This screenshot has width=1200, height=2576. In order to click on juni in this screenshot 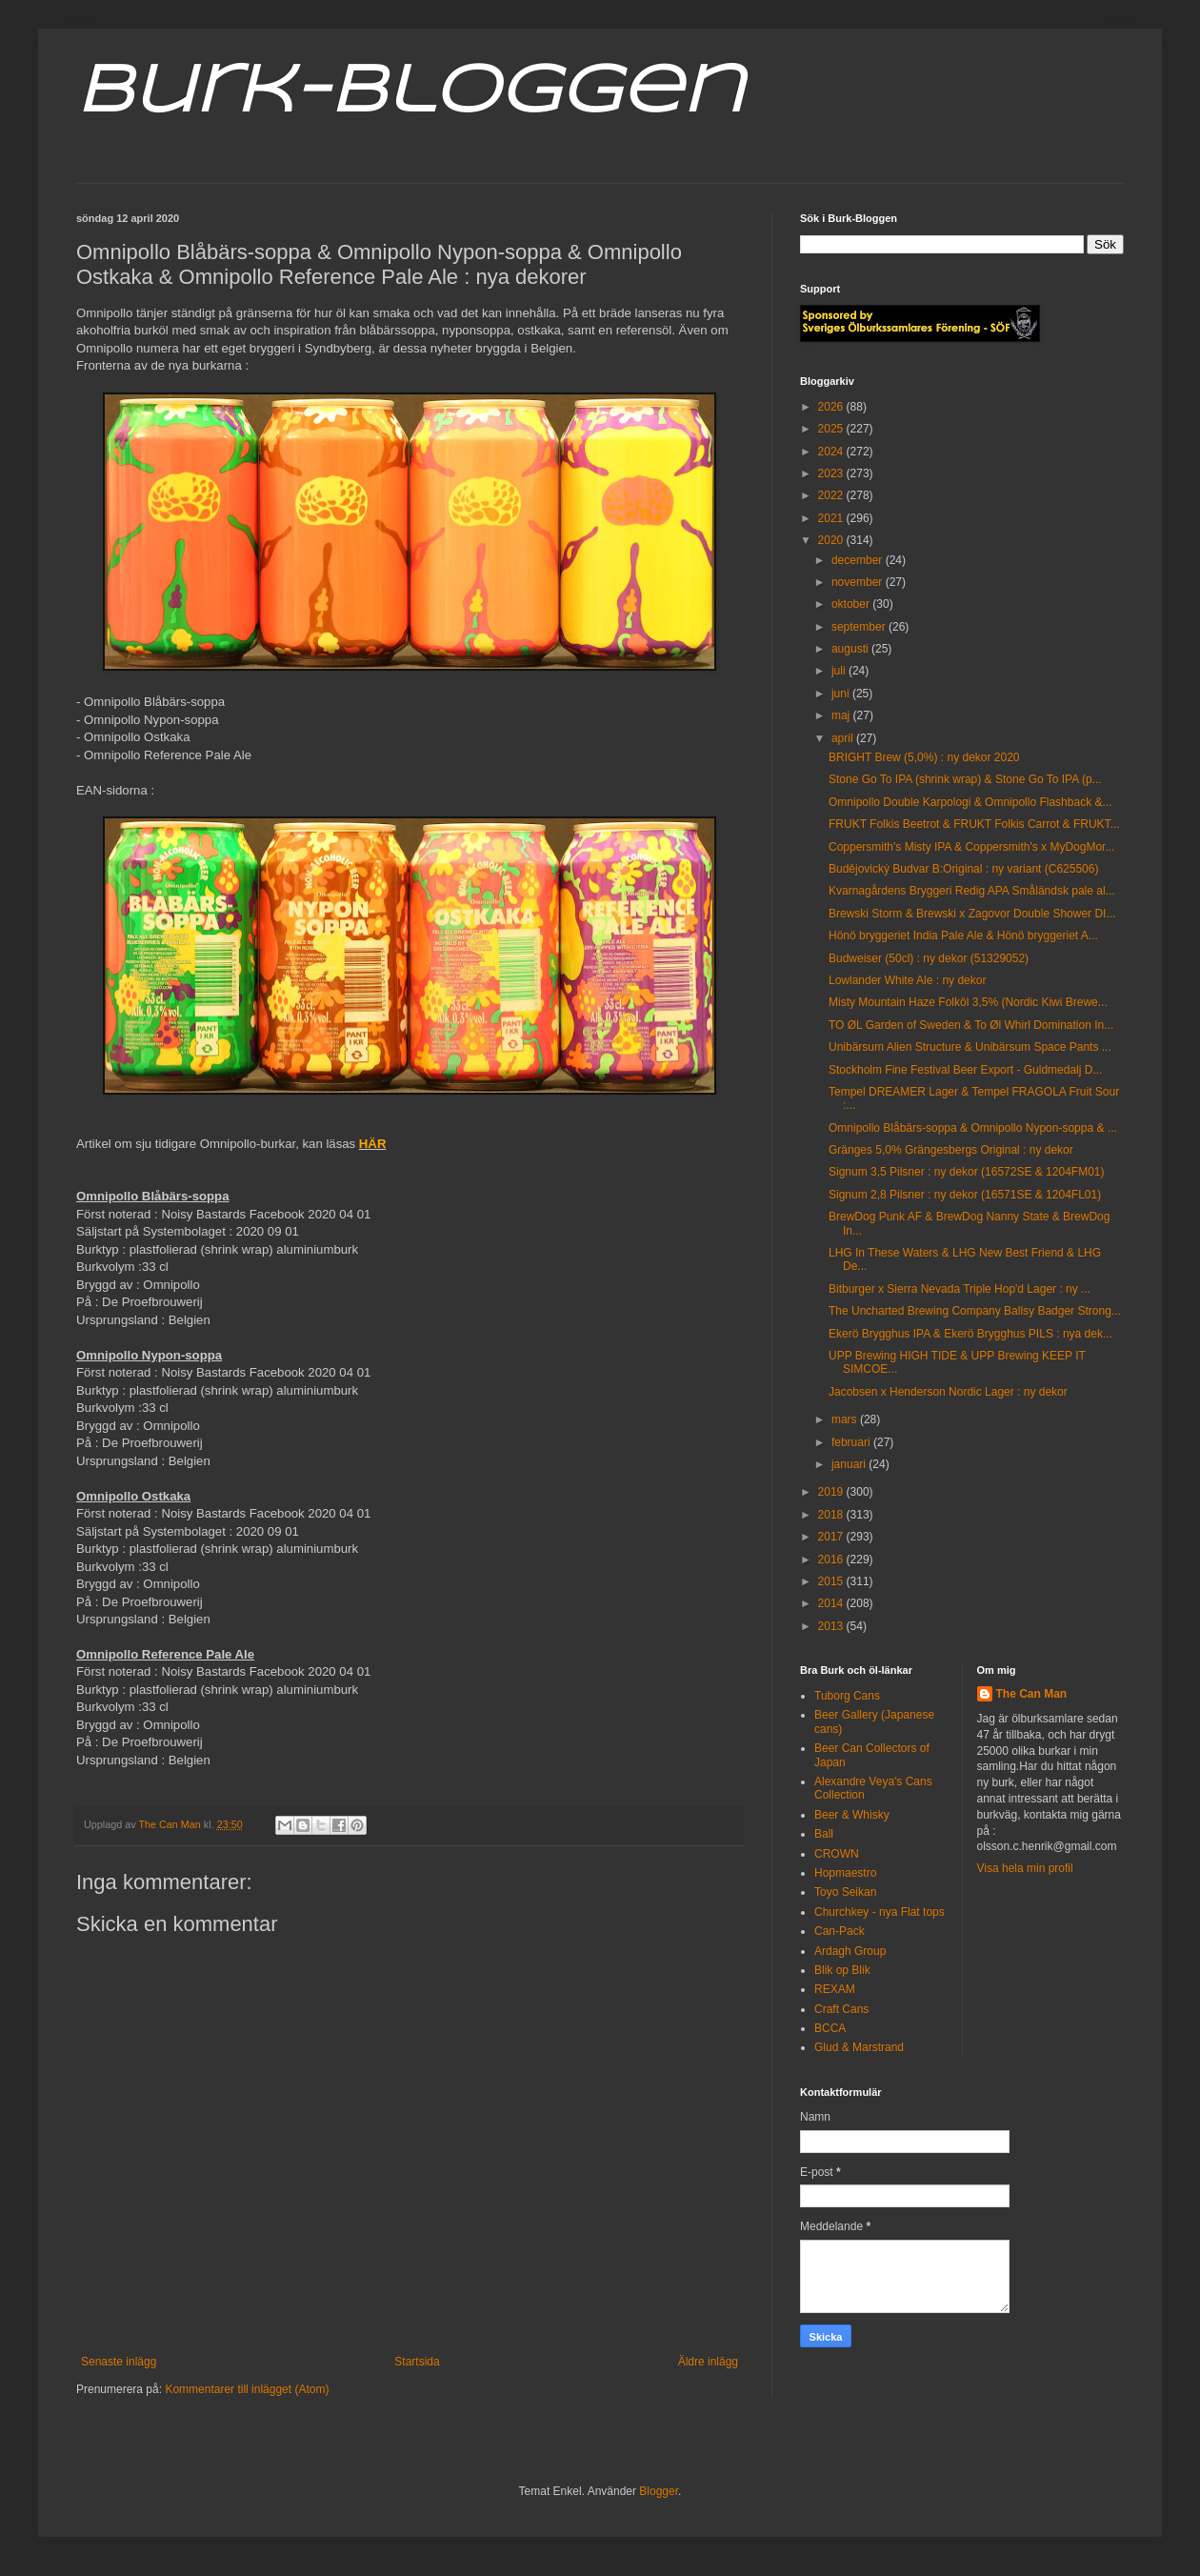, I will do `click(841, 693)`.